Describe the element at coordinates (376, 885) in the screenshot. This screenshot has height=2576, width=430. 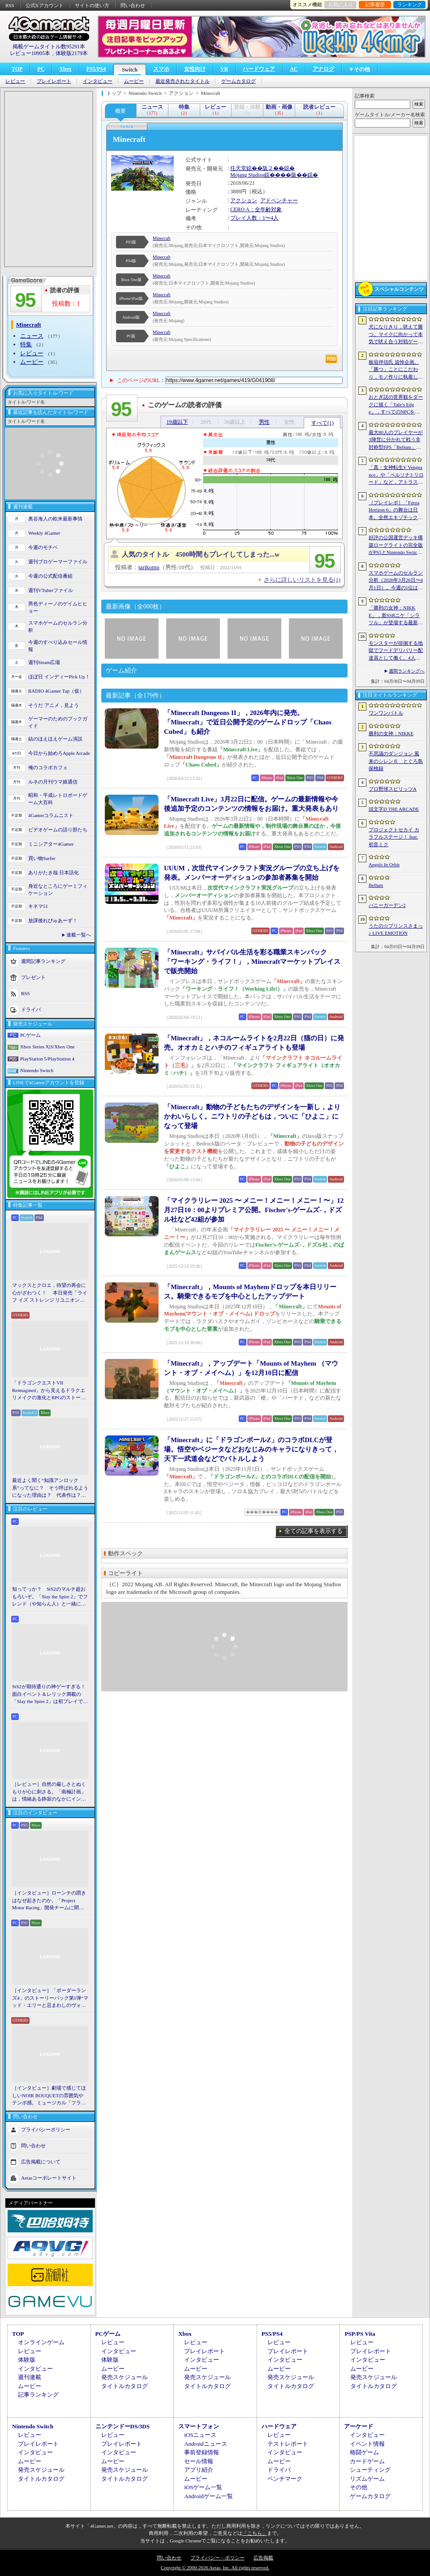
I see `Bellum` at that location.